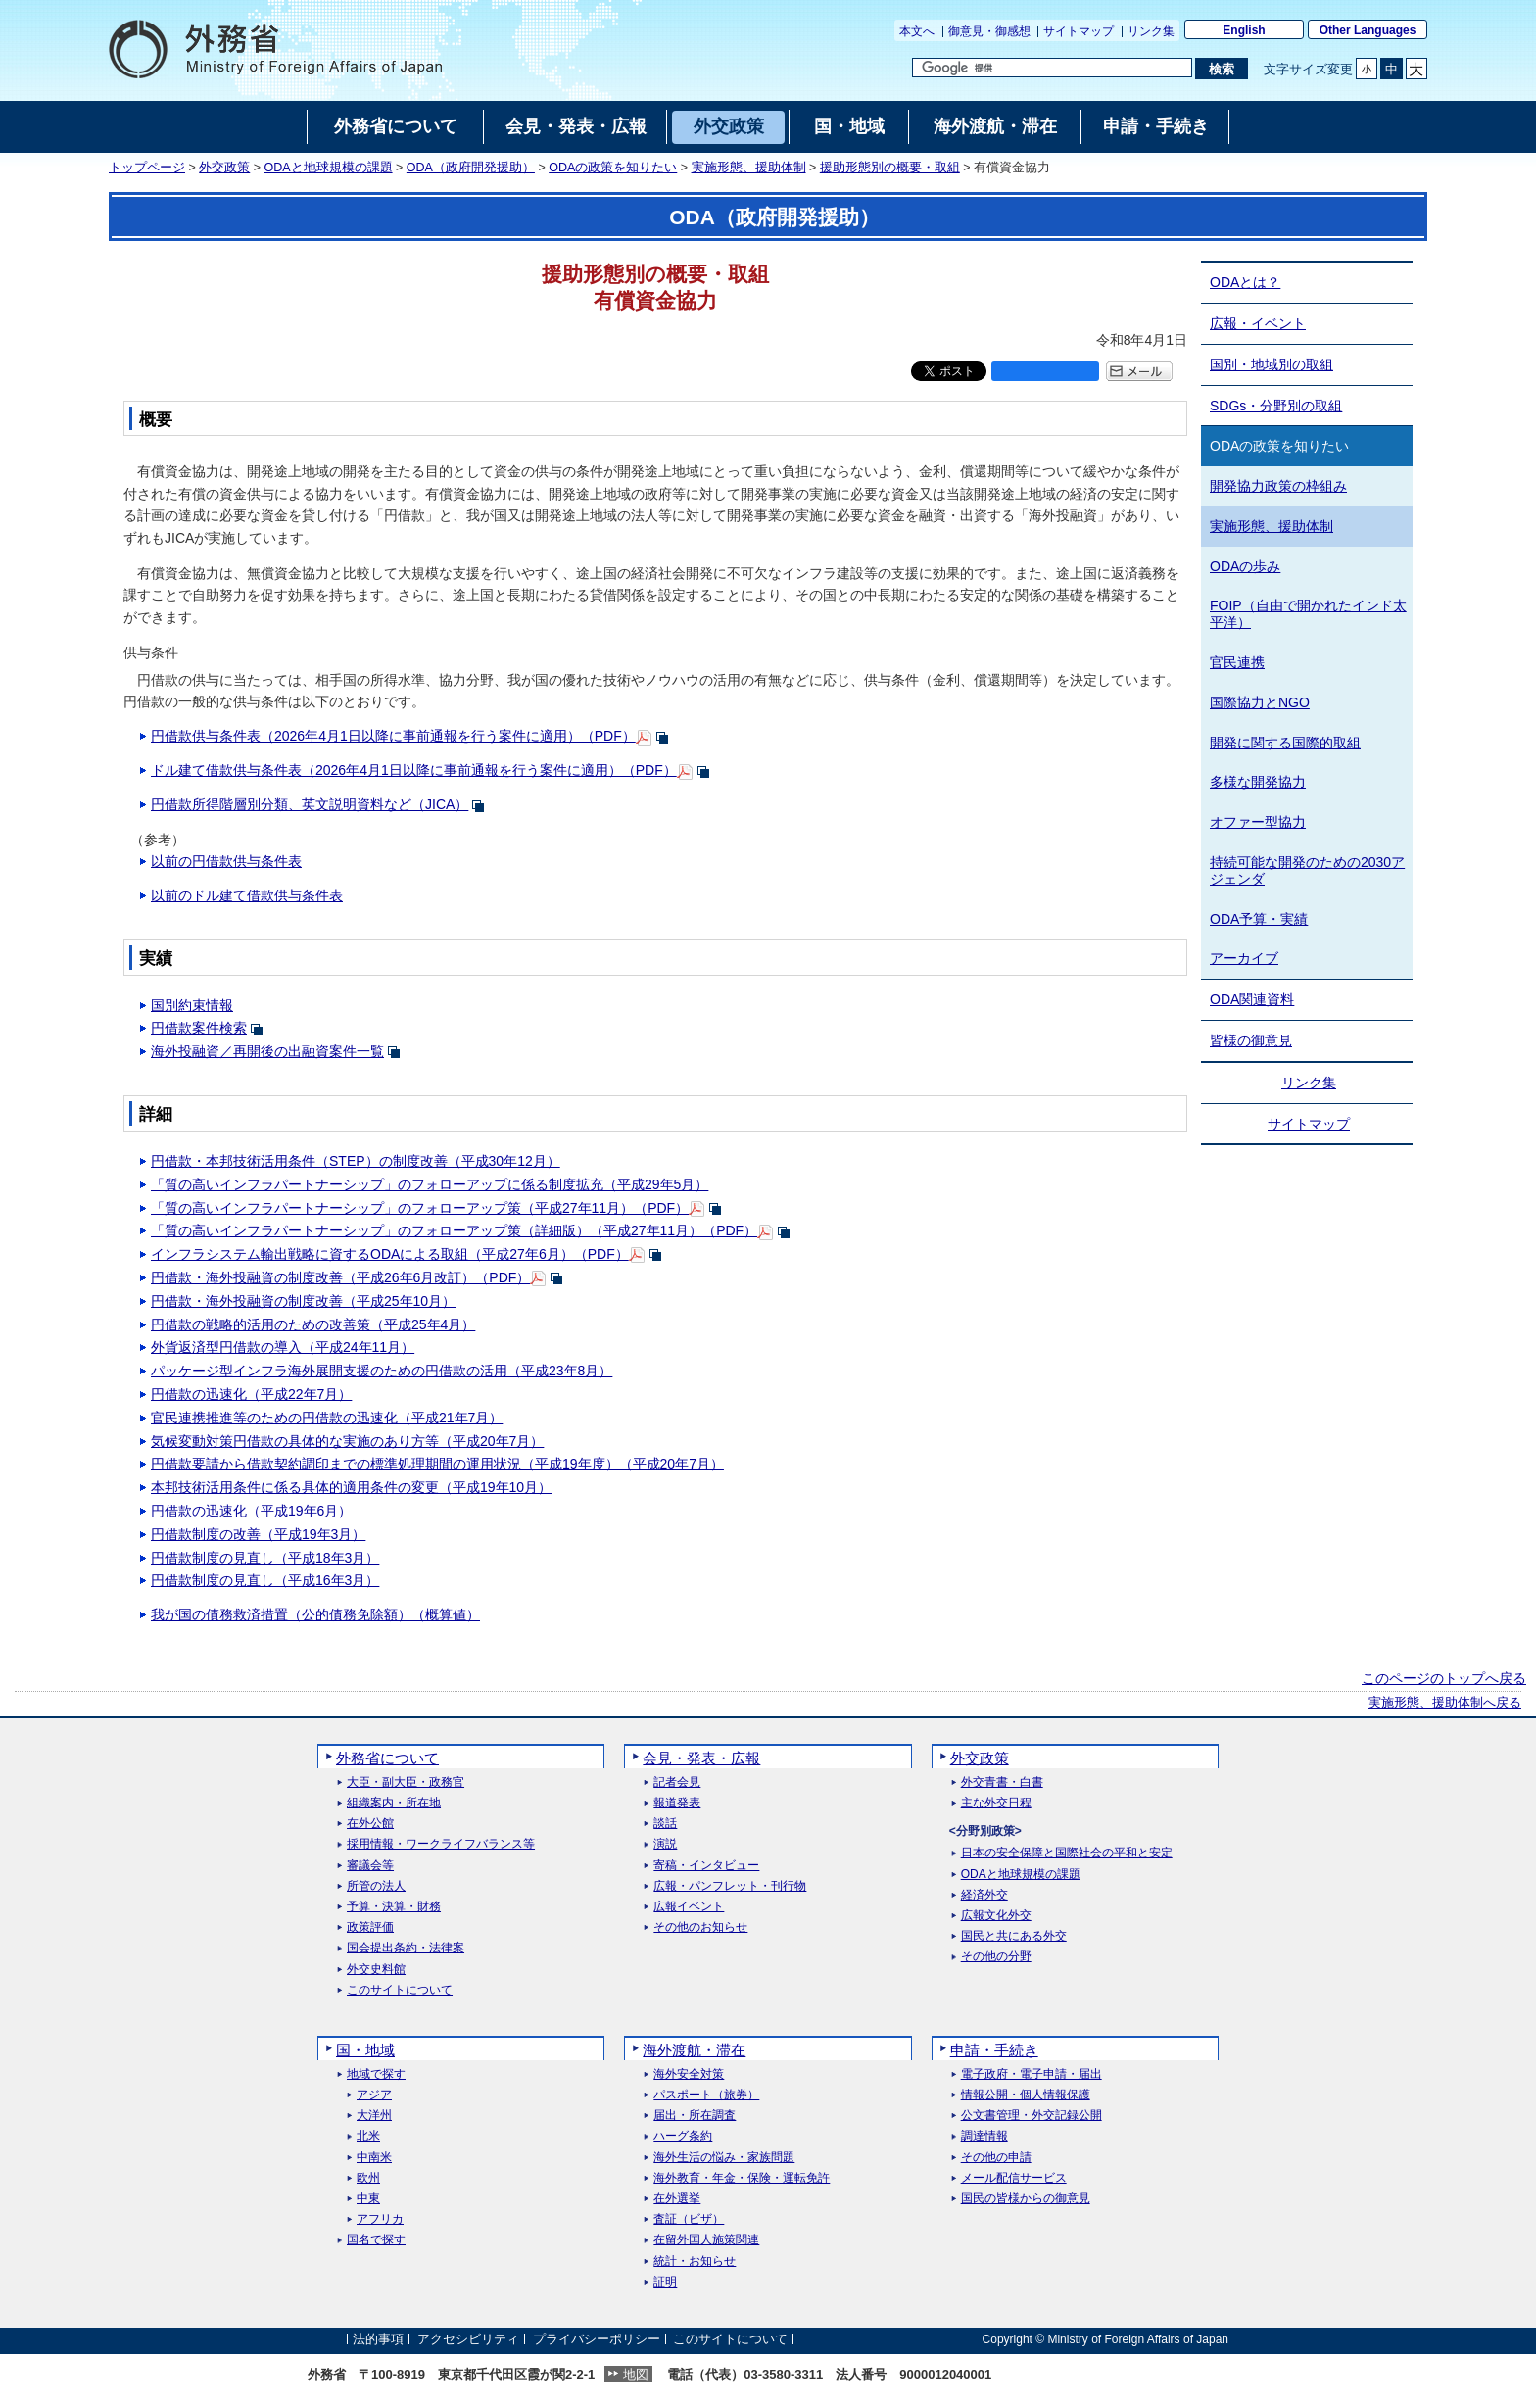  I want to click on 国際協力とNGO, so click(1260, 702).